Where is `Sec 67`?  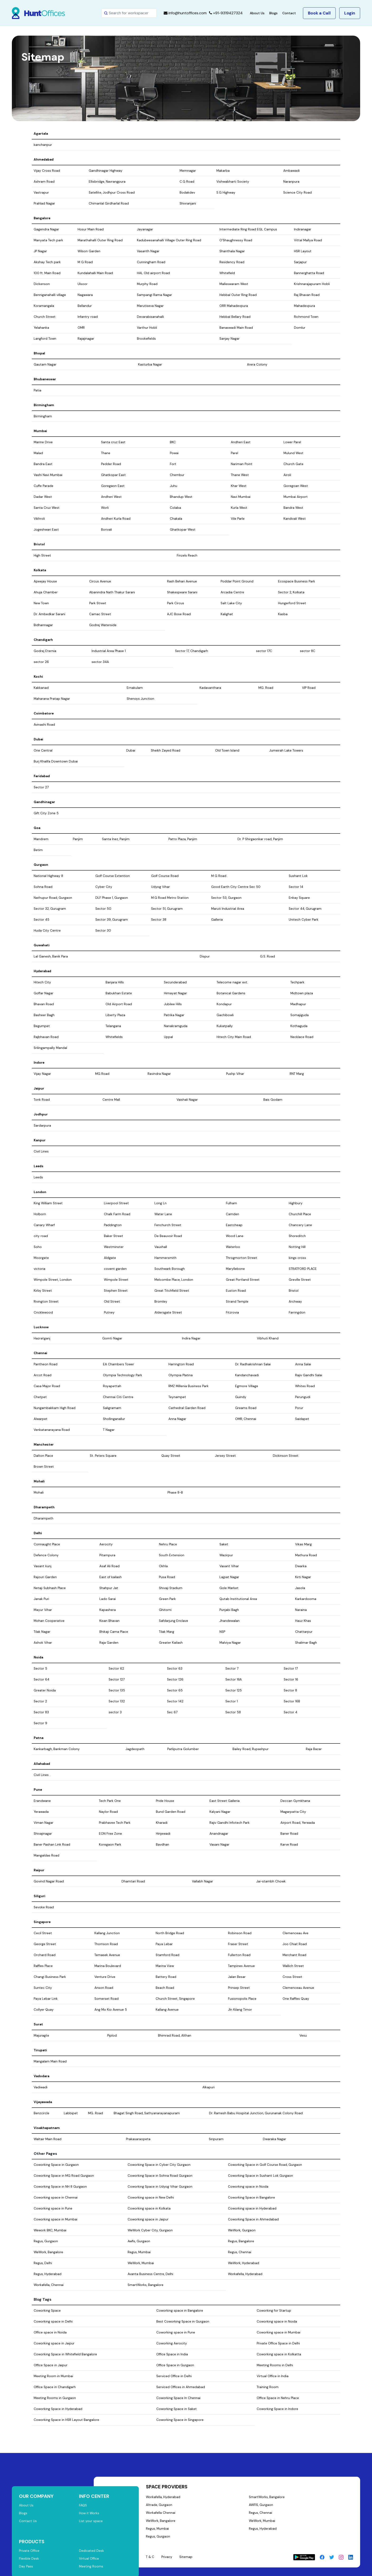 Sec 67 is located at coordinates (172, 1680).